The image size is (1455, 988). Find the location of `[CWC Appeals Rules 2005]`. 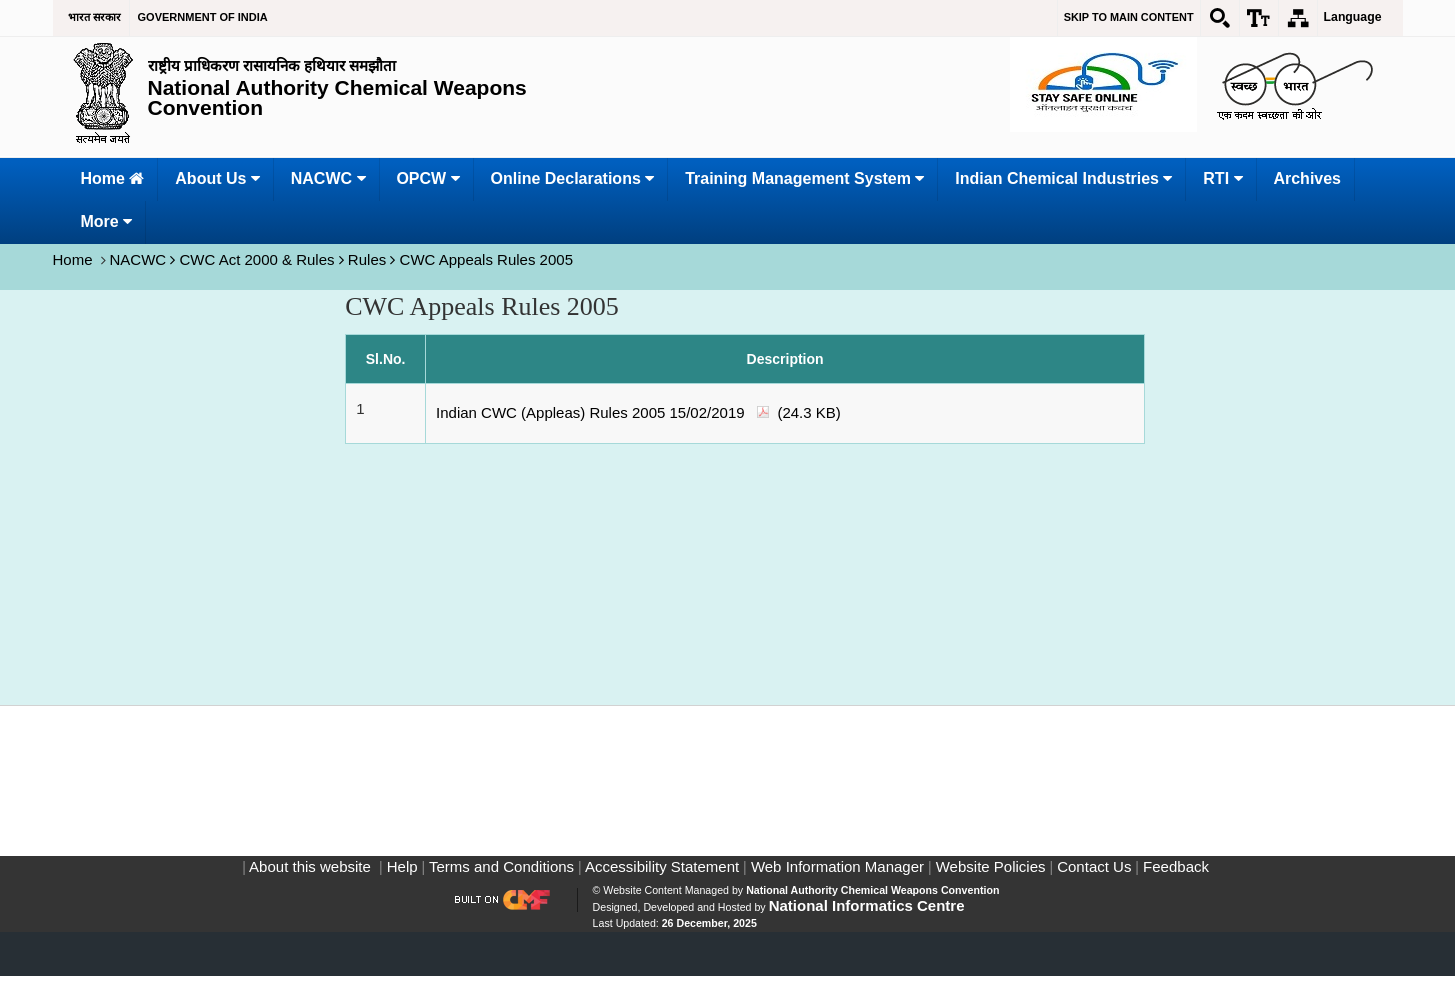

[CWC Appeals Rules 2005] is located at coordinates (745, 389).